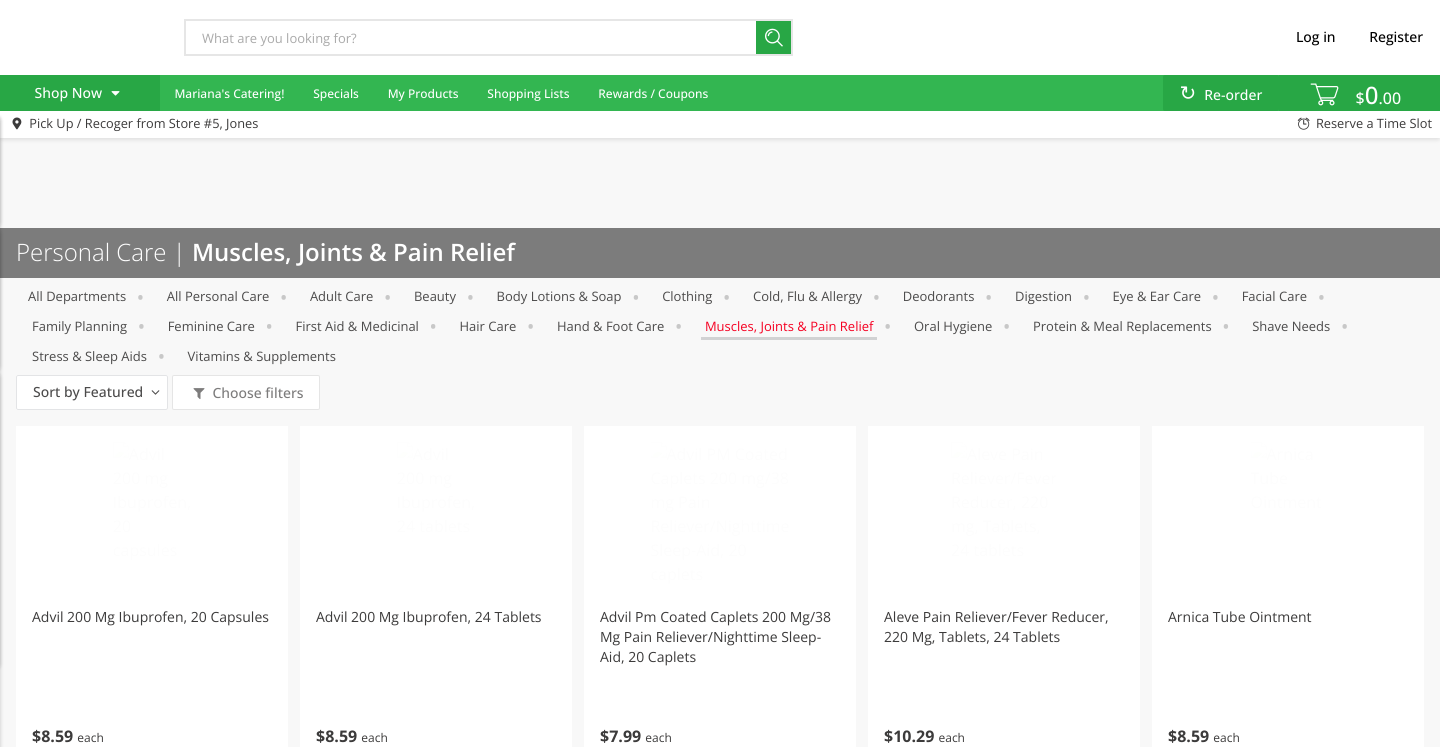 The image size is (1440, 747). Describe the element at coordinates (528, 93) in the screenshot. I see `Shopping Lists` at that location.